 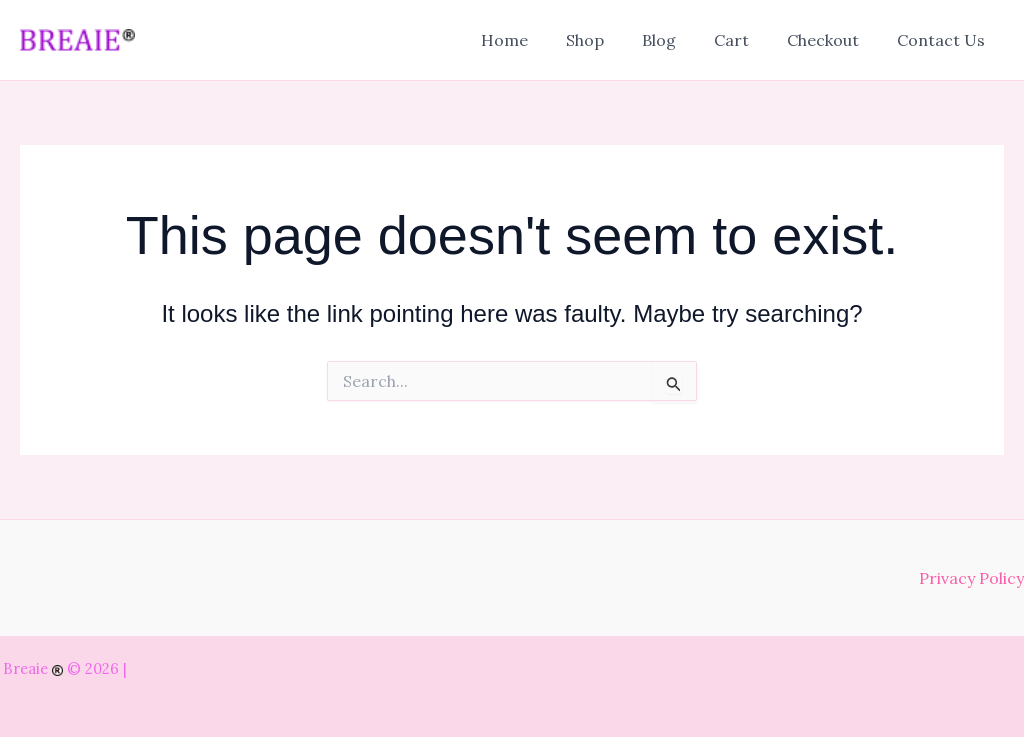 I want to click on Privacy Policy, so click(x=971, y=578).